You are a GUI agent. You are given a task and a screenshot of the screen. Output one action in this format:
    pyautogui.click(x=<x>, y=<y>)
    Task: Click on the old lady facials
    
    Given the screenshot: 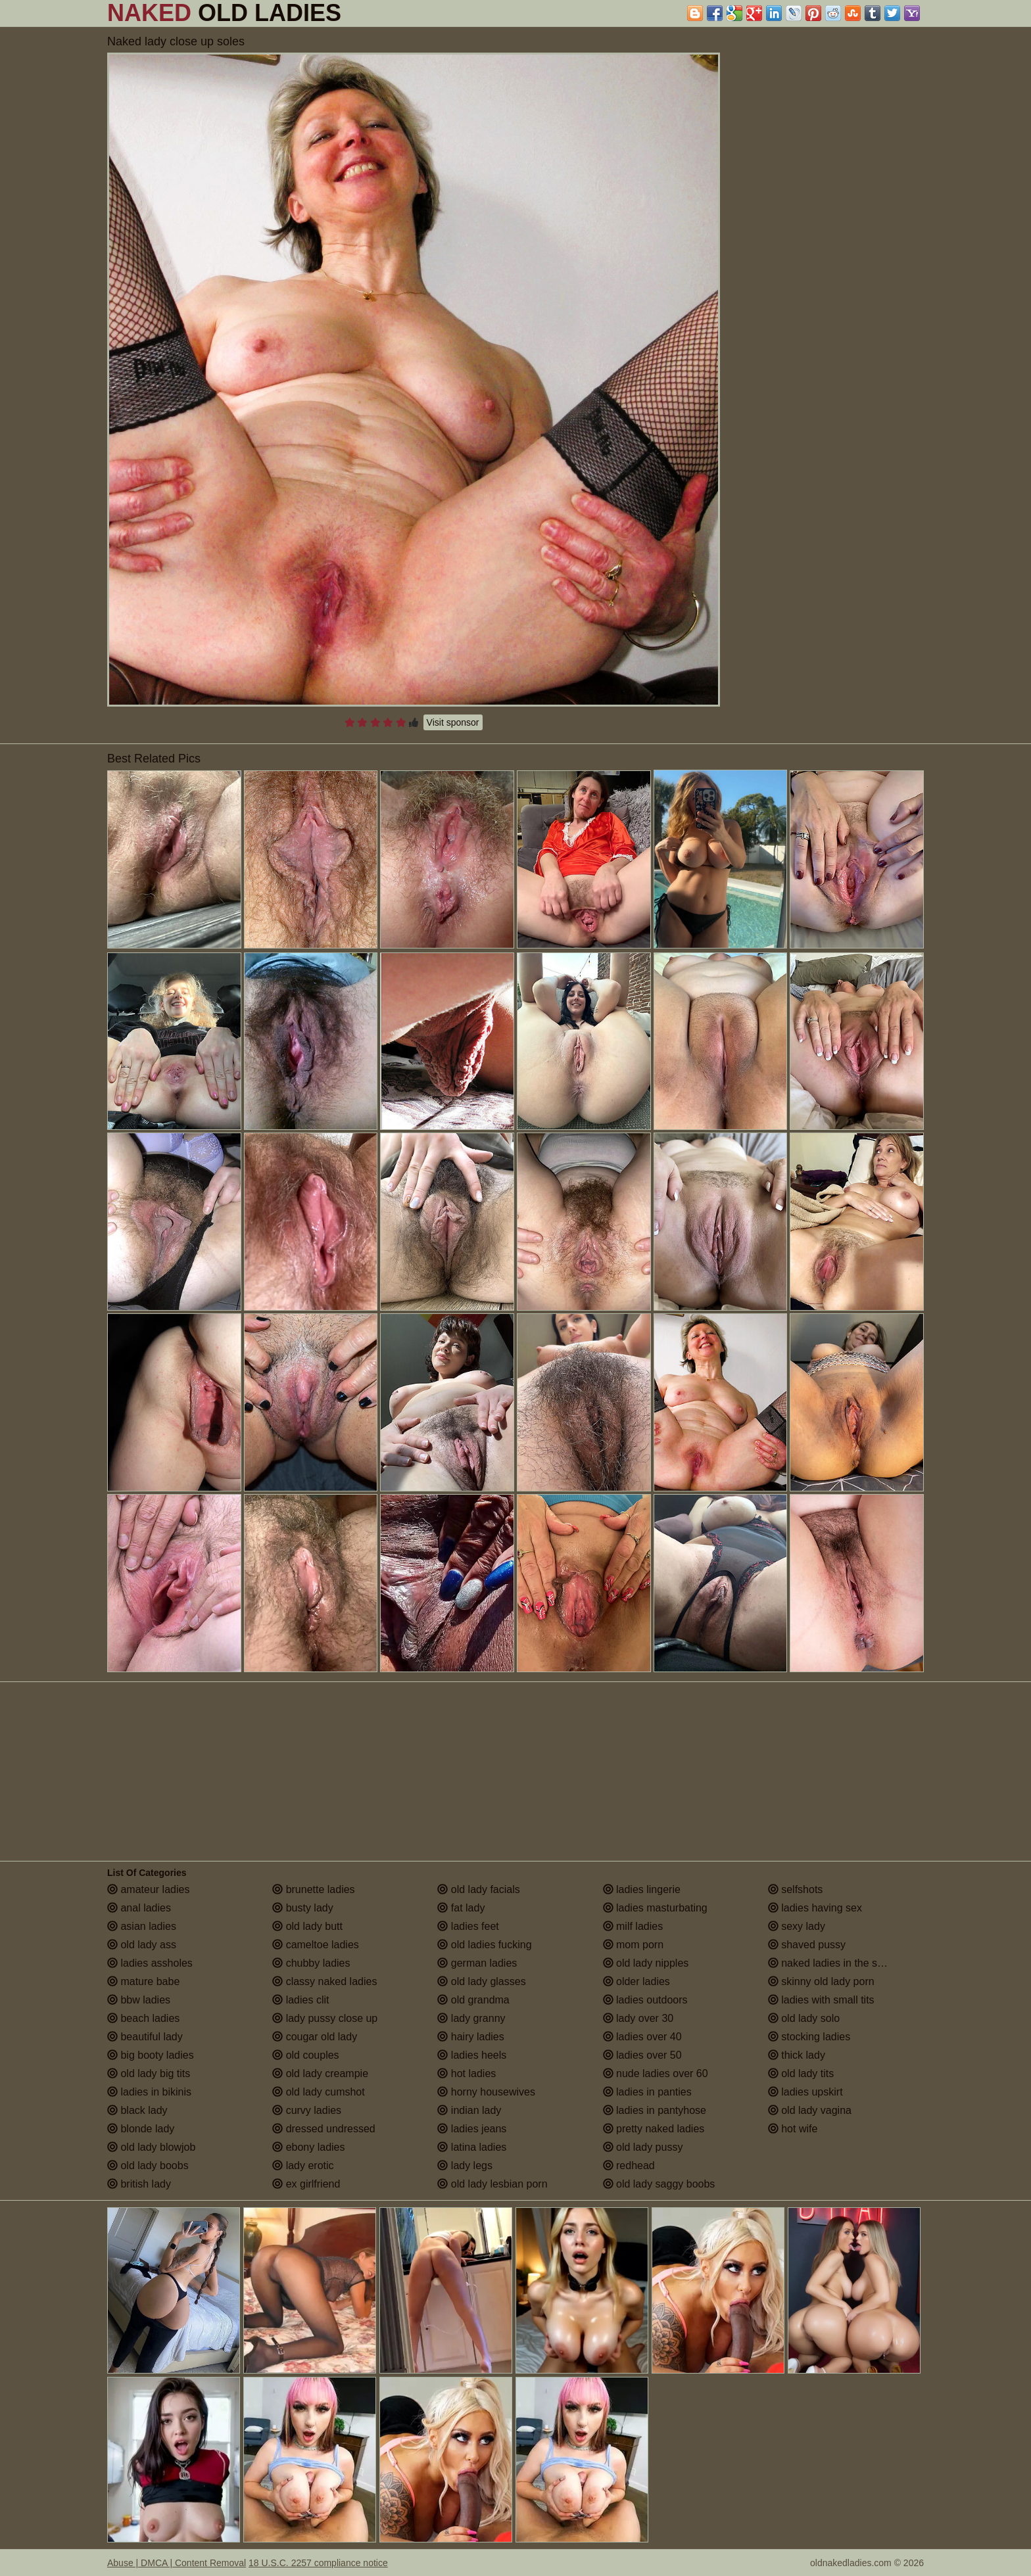 What is the action you would take?
    pyautogui.click(x=478, y=1889)
    